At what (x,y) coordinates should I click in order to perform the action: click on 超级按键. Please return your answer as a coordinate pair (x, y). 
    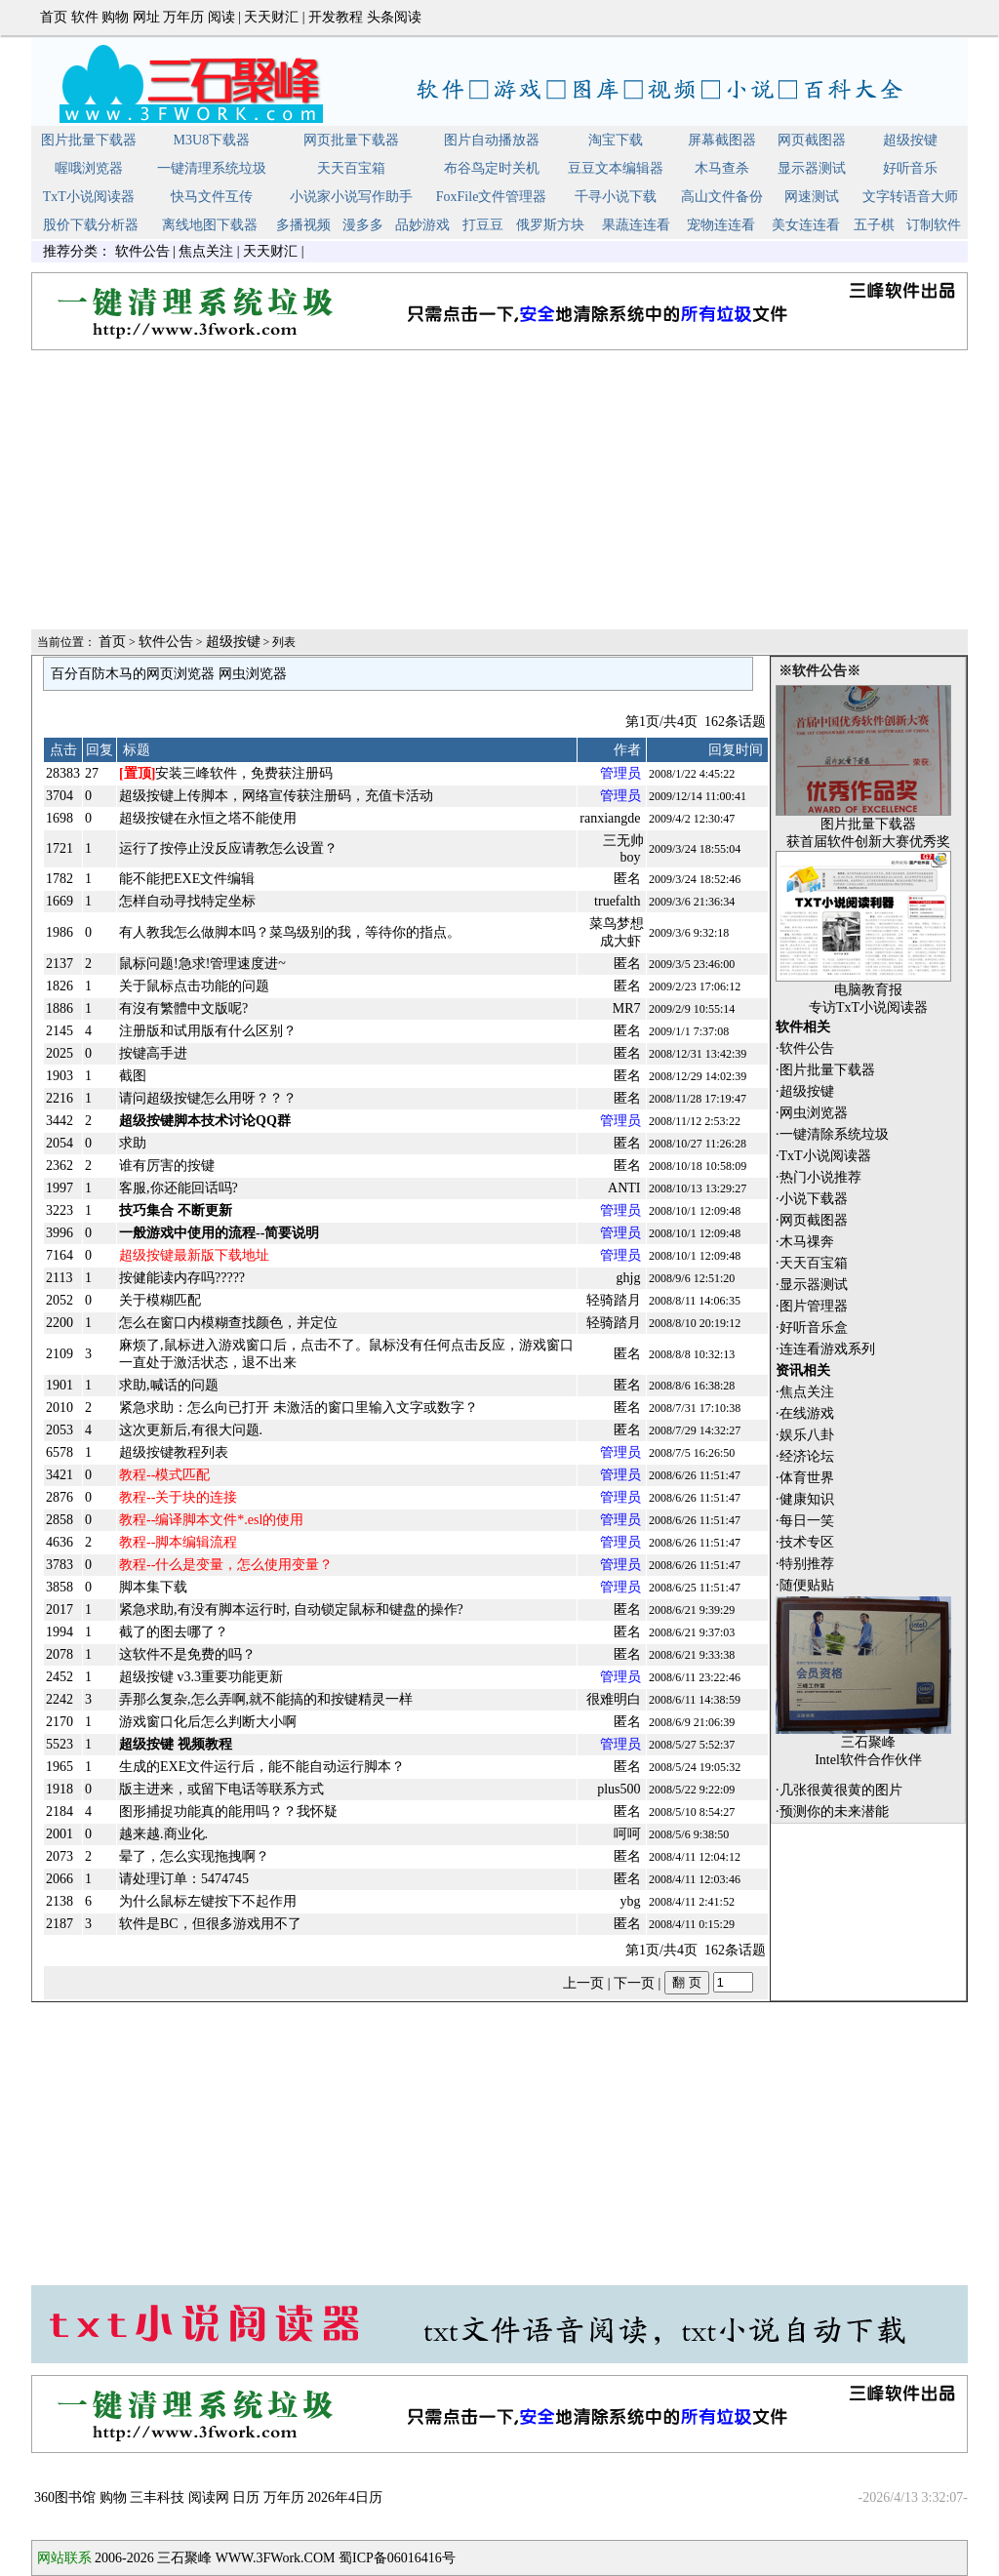
    Looking at the image, I should click on (910, 140).